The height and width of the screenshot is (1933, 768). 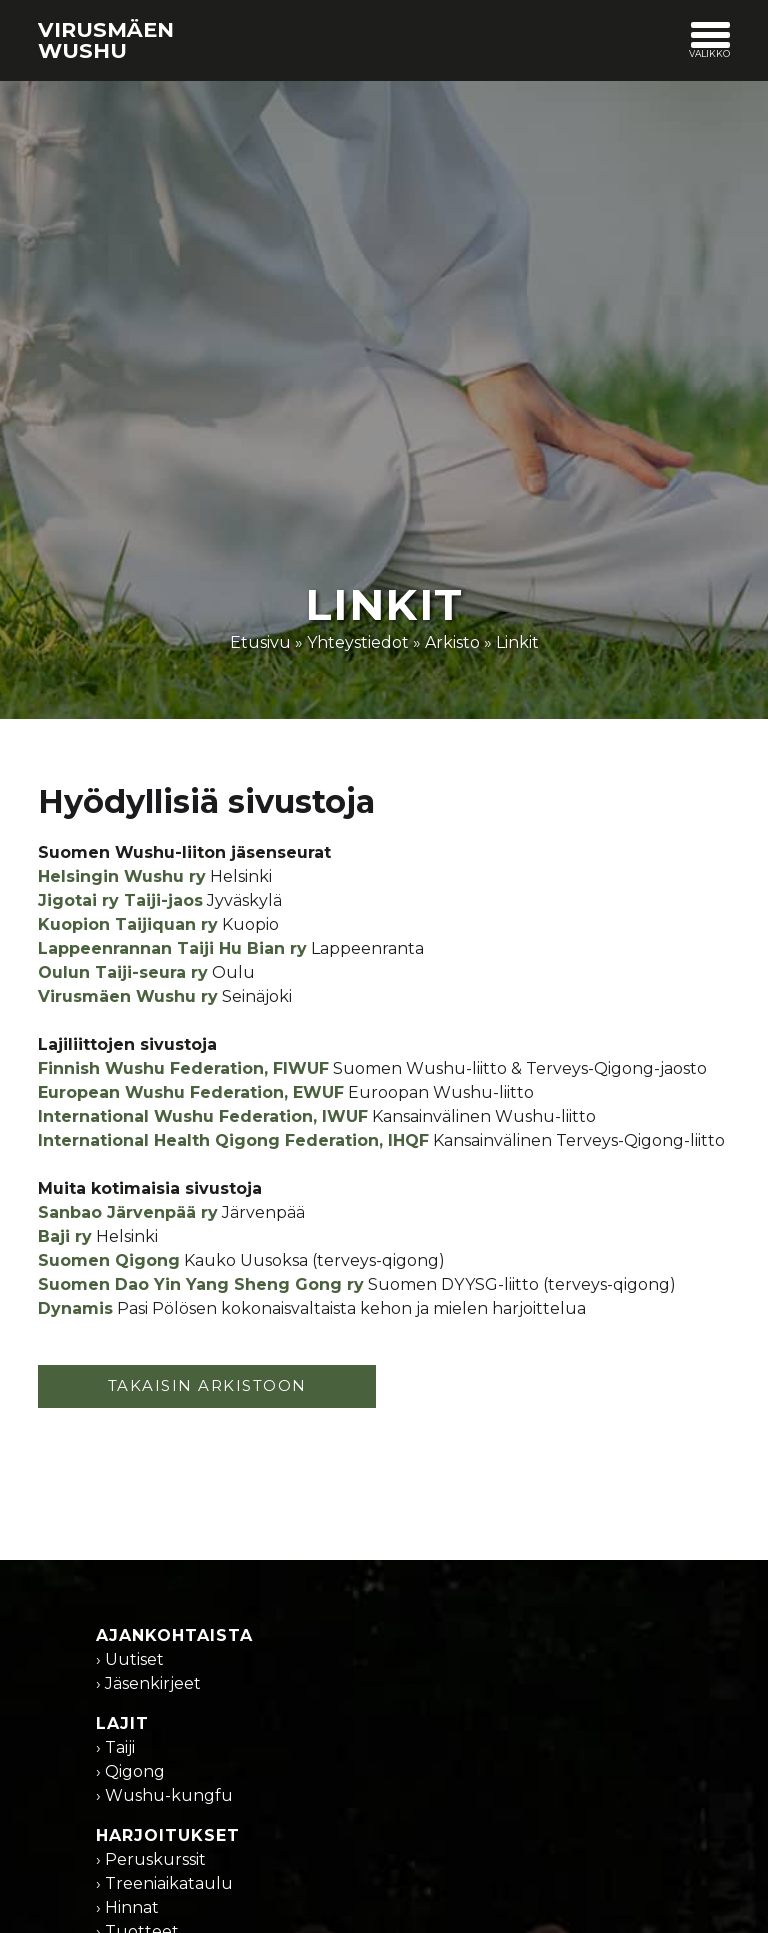 What do you see at coordinates (517, 642) in the screenshot?
I see `Linkit` at bounding box center [517, 642].